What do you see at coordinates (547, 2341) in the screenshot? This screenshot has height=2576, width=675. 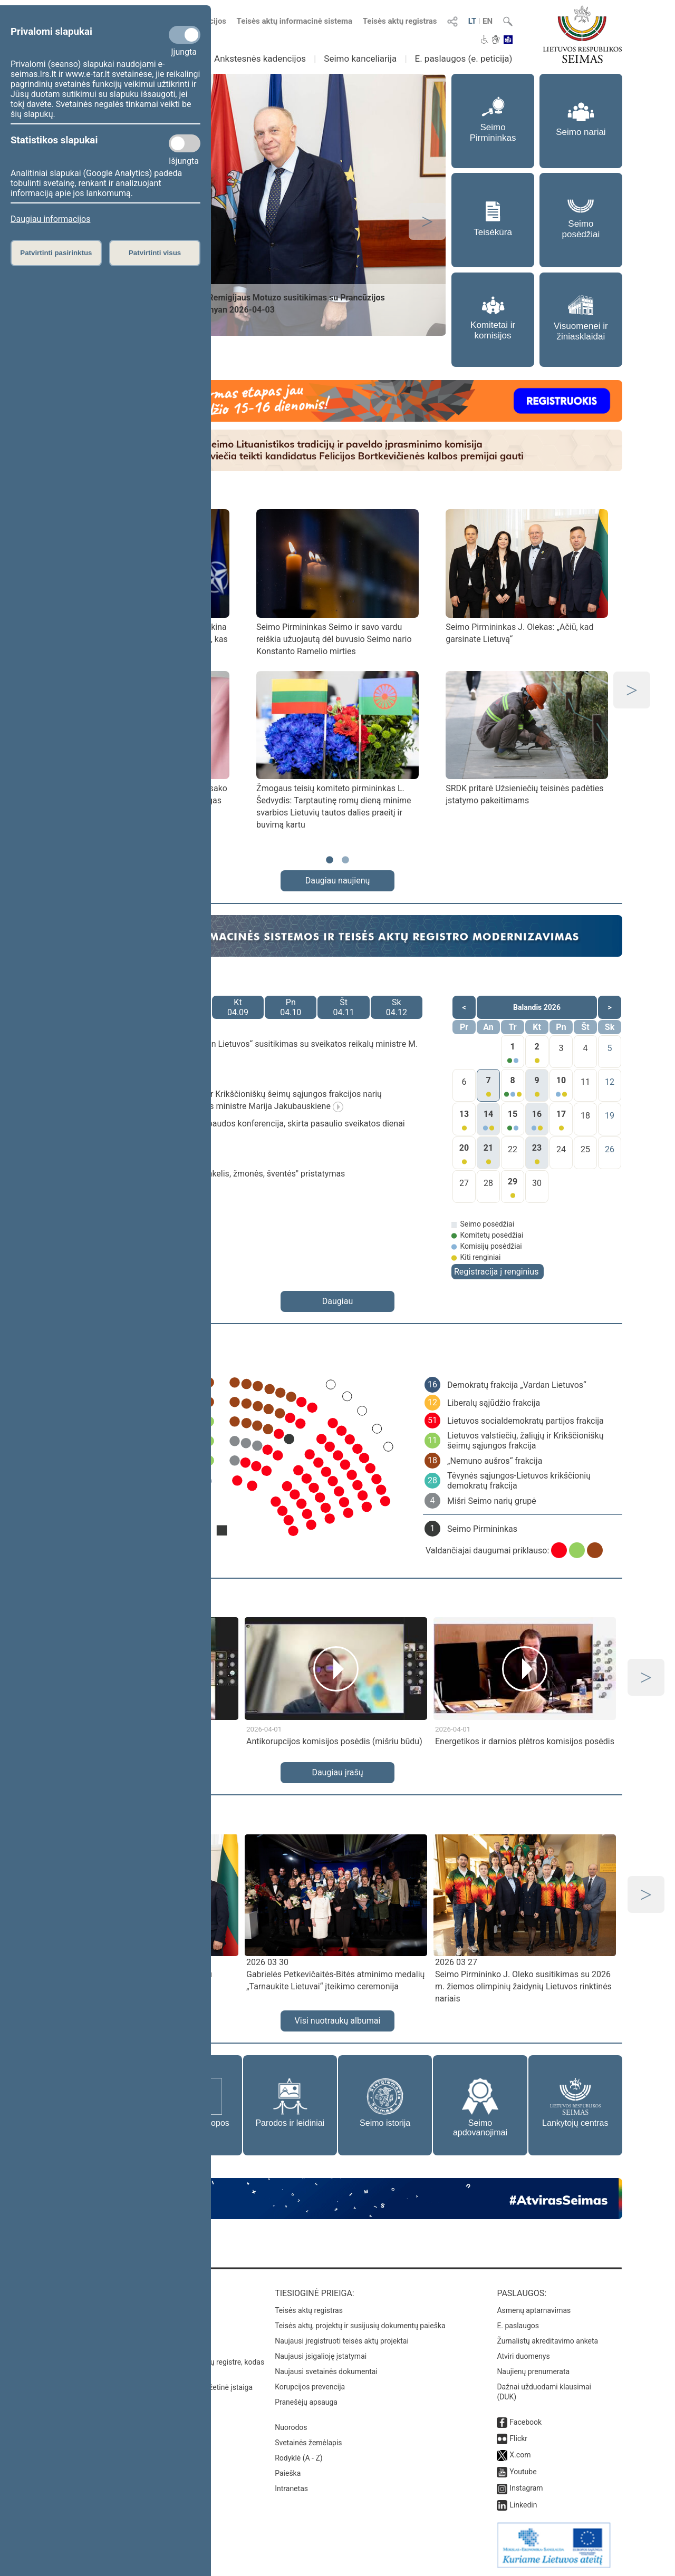 I see `Žurnalistų akreditavimo anketa` at bounding box center [547, 2341].